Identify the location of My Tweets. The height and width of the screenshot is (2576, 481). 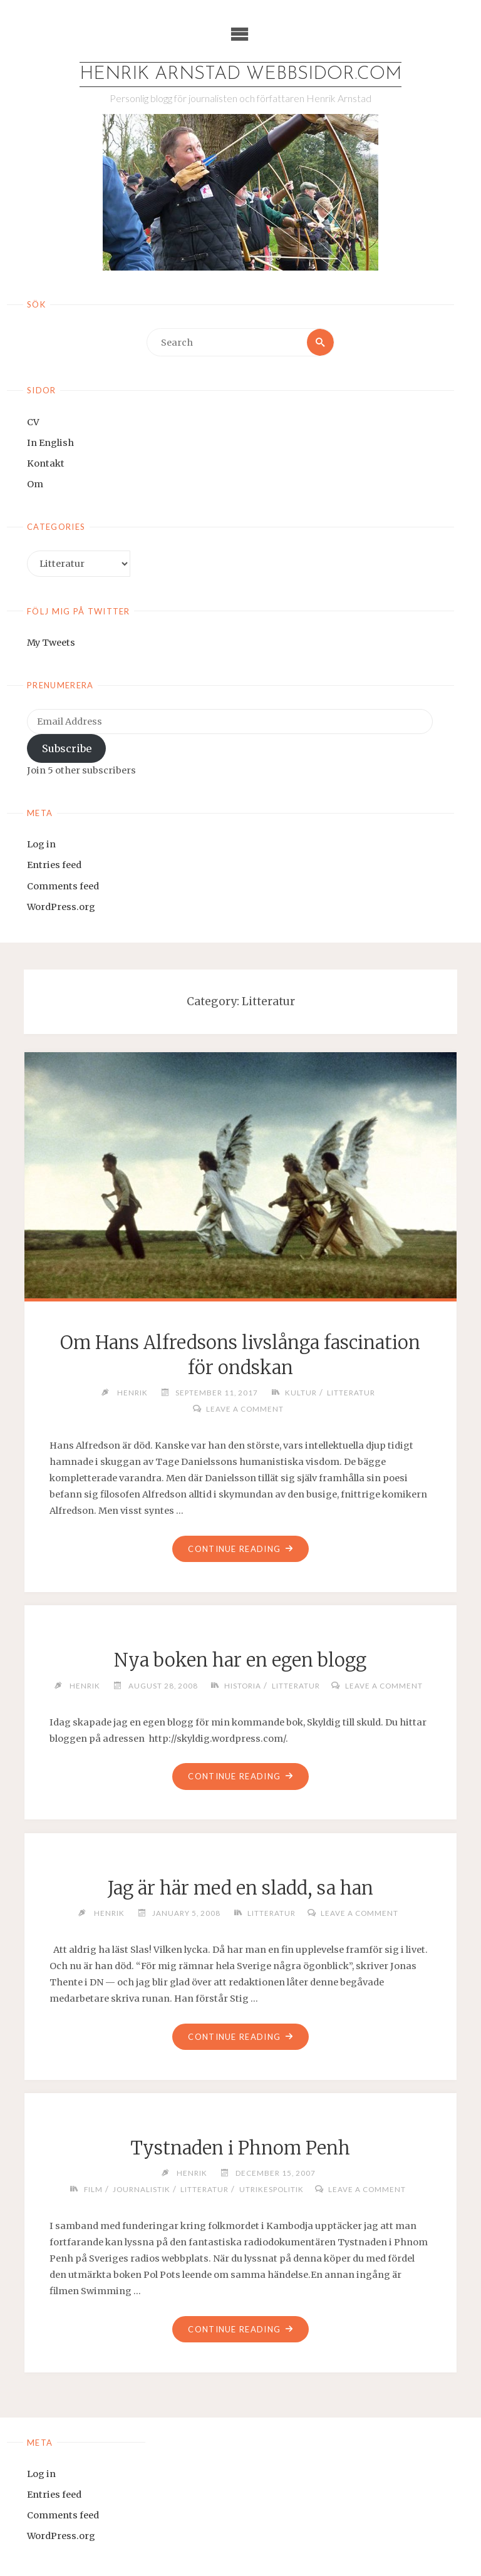
(51, 642).